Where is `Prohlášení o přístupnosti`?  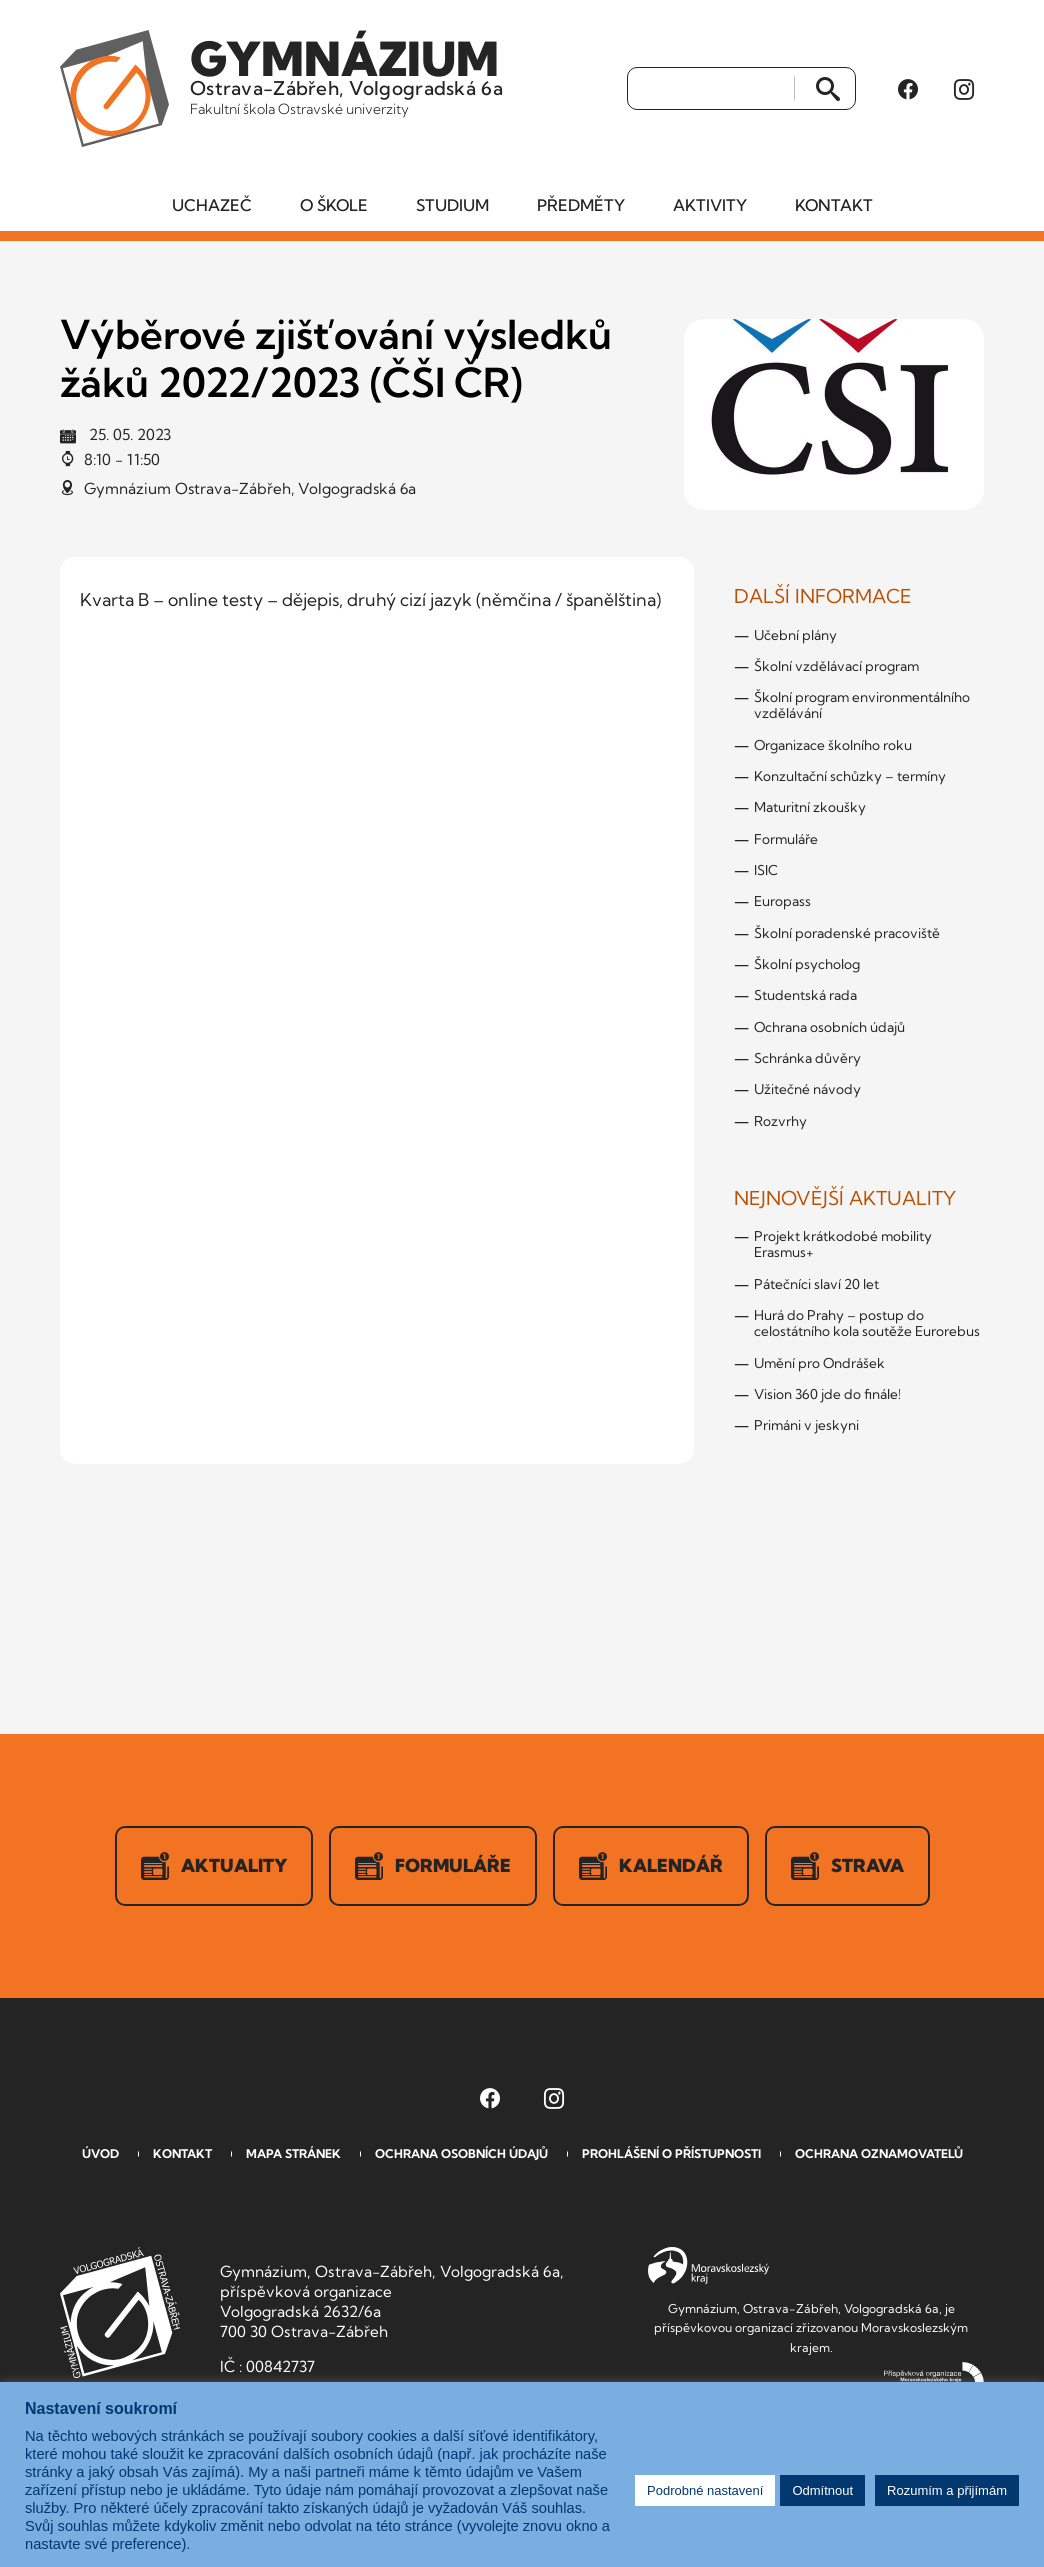 Prohlášení o přístupnosti is located at coordinates (671, 2153).